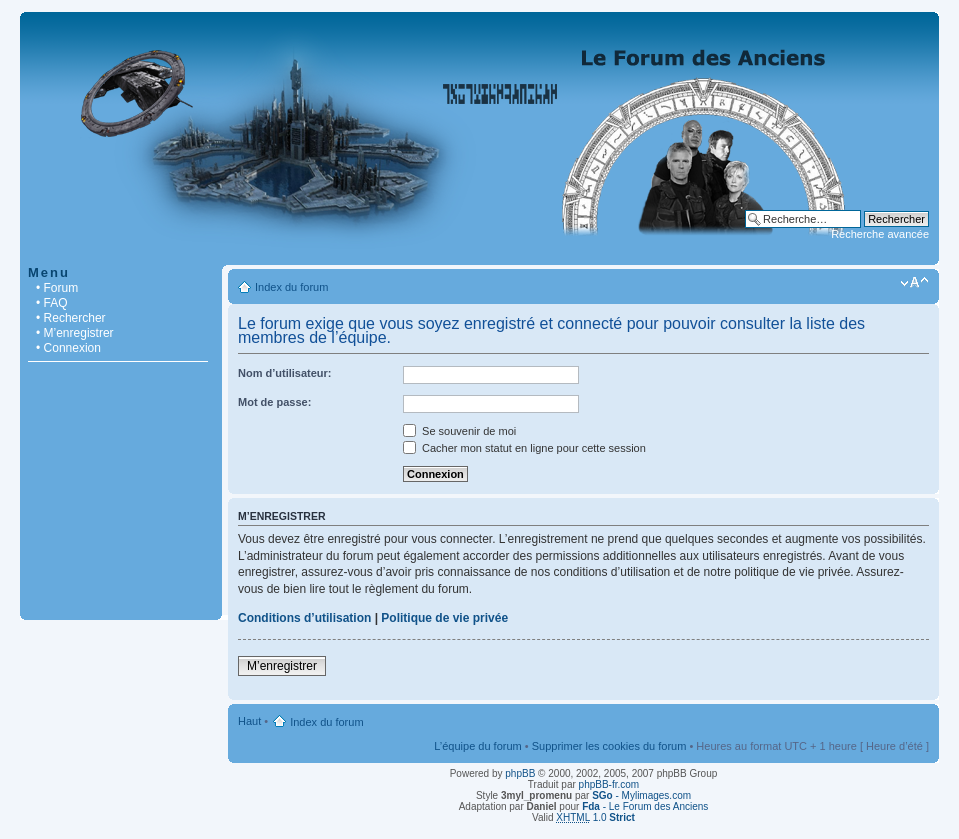 This screenshot has height=839, width=959. What do you see at coordinates (520, 773) in the screenshot?
I see `phpBB` at bounding box center [520, 773].